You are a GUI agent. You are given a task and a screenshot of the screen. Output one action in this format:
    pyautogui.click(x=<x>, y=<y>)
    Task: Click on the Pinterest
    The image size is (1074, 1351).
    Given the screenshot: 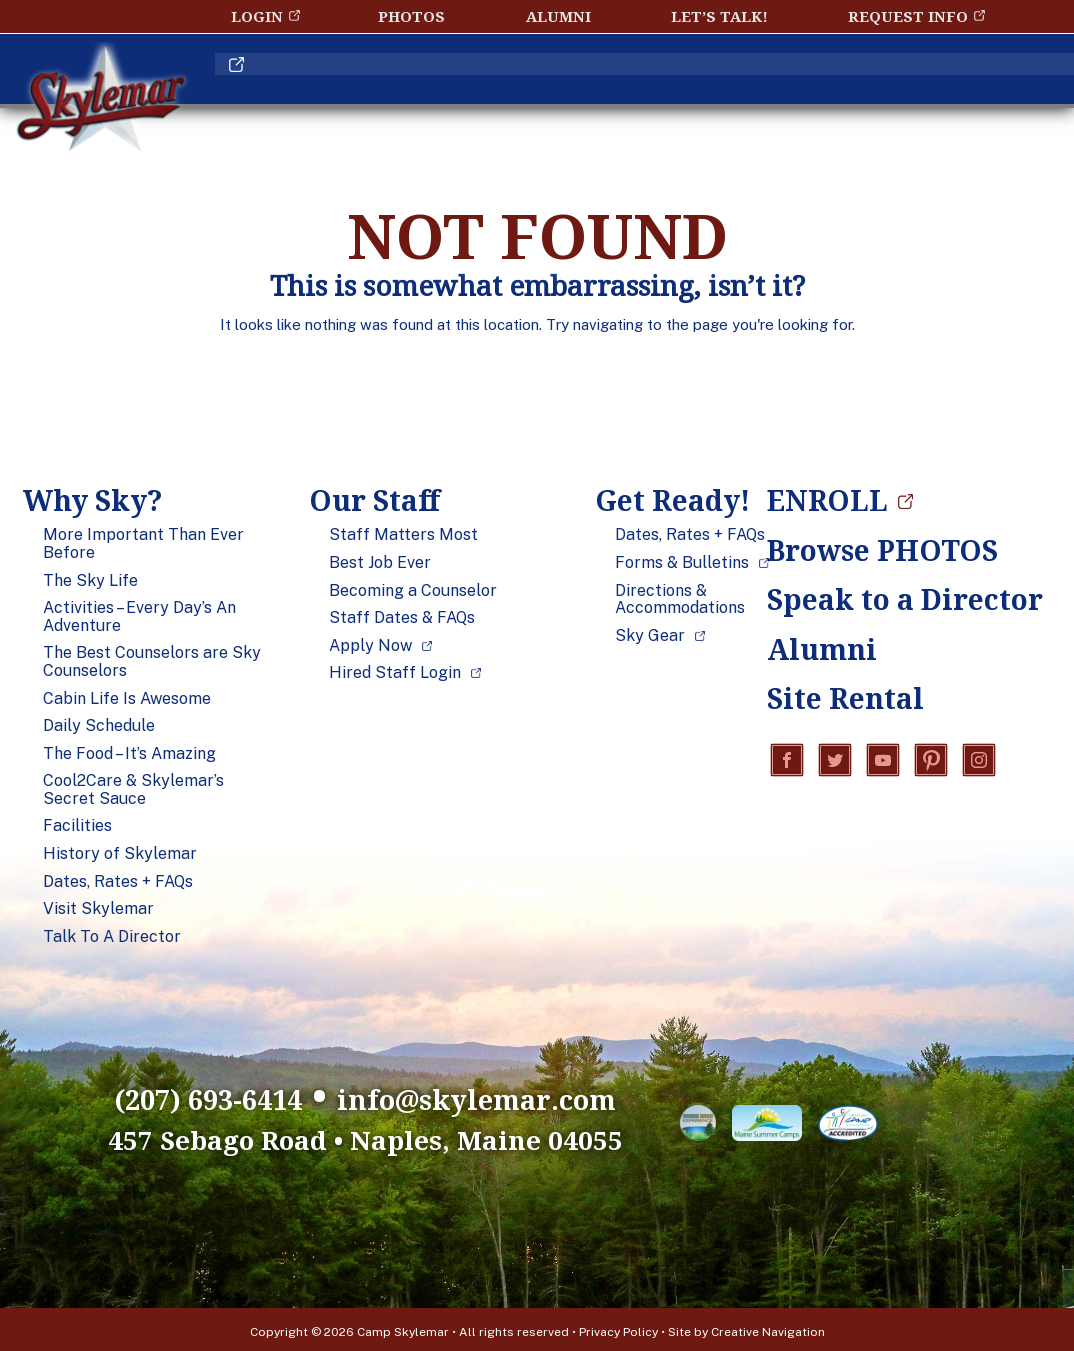 What is the action you would take?
    pyautogui.click(x=931, y=762)
    